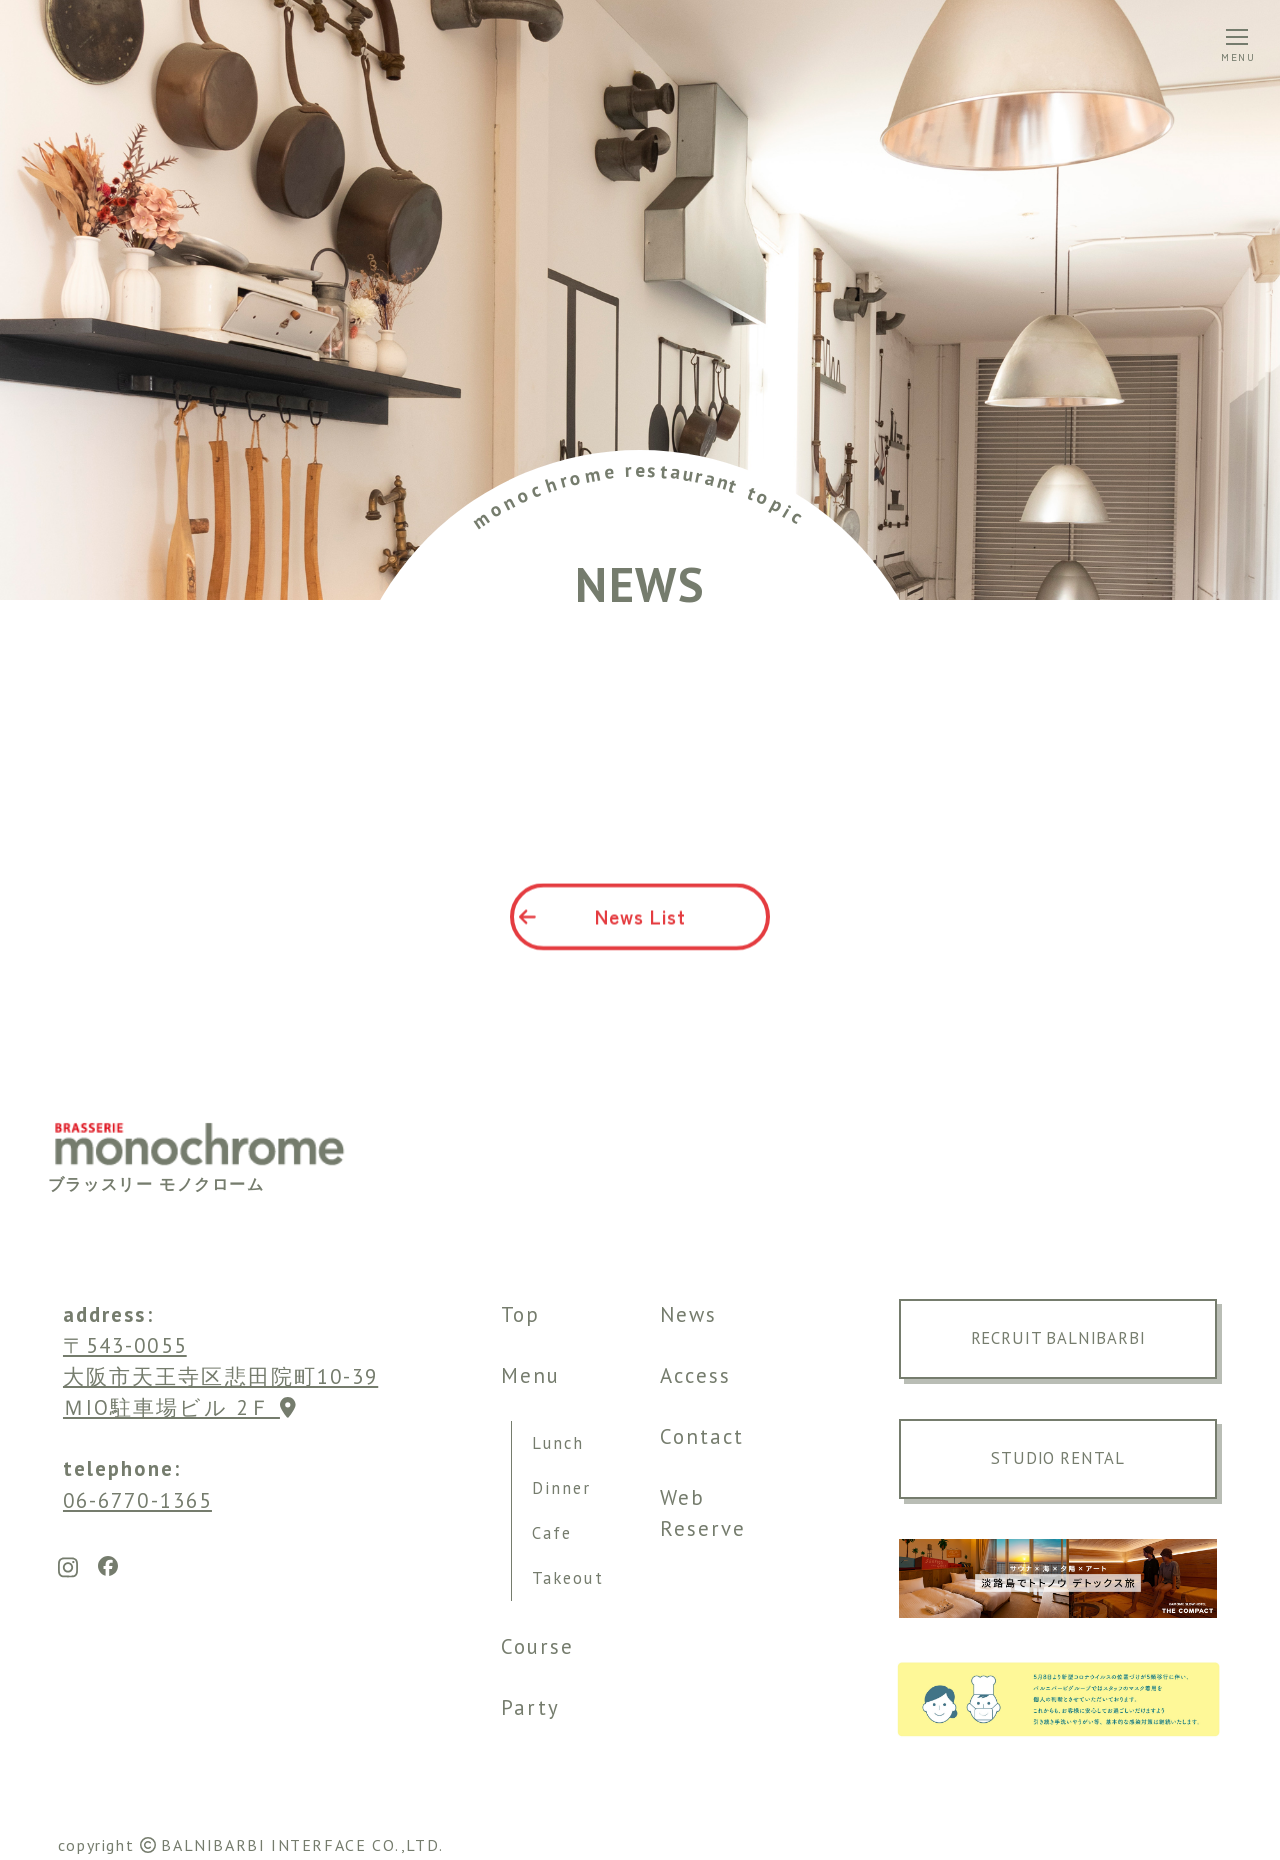 Image resolution: width=1280 pixels, height=1860 pixels. Describe the element at coordinates (552, 1533) in the screenshot. I see `Cafe` at that location.